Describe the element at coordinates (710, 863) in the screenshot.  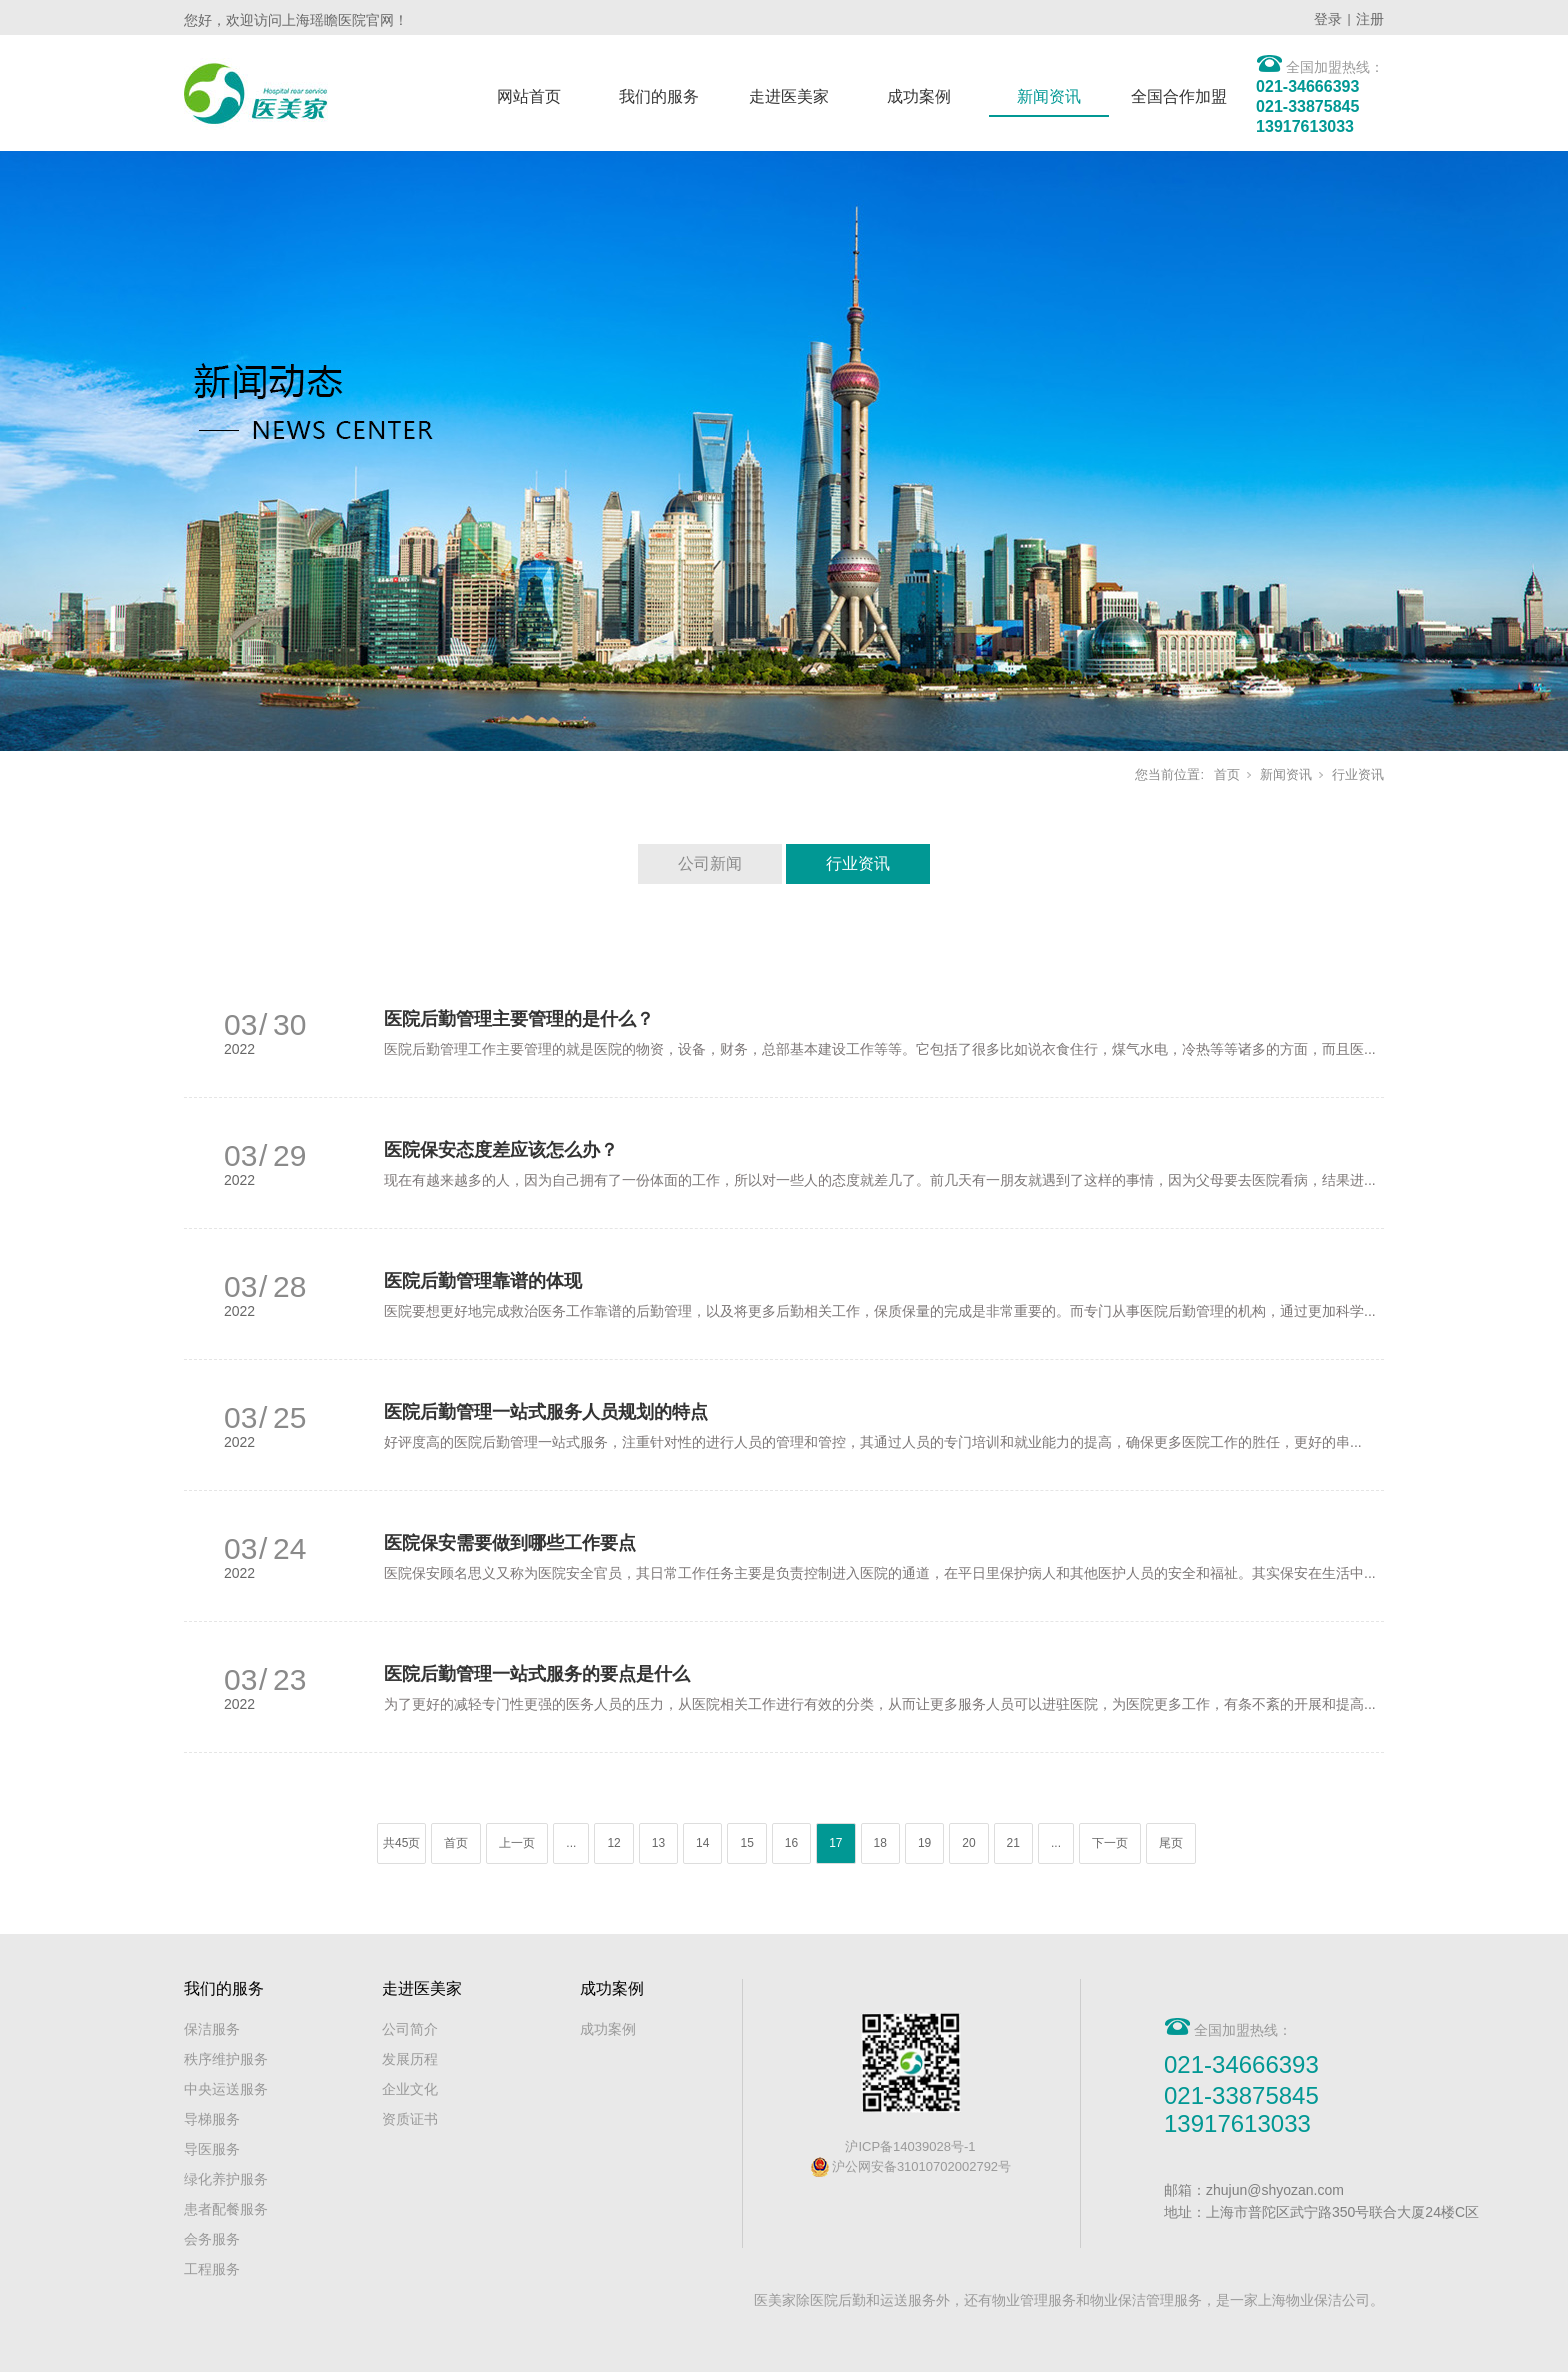
I see `公司新闻` at that location.